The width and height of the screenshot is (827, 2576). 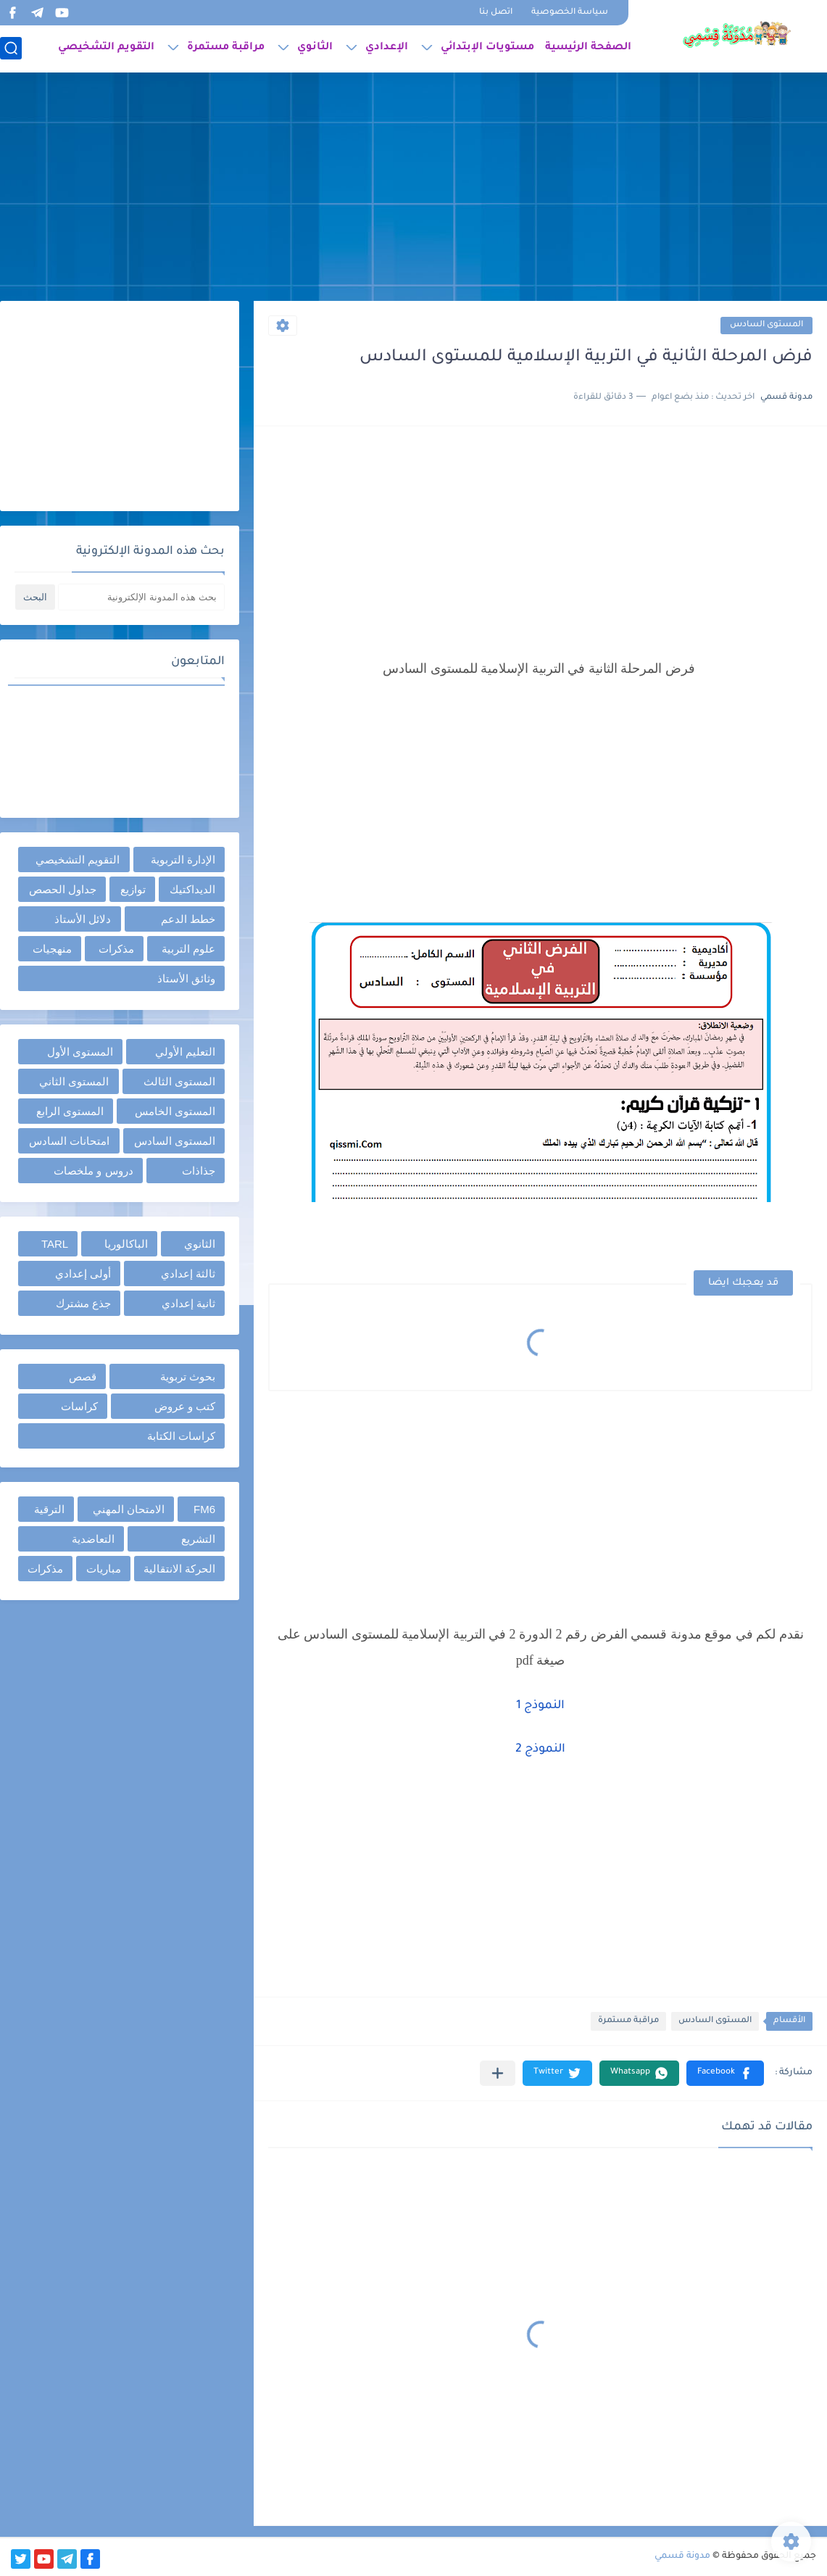 What do you see at coordinates (82, 1376) in the screenshot?
I see `قصص` at bounding box center [82, 1376].